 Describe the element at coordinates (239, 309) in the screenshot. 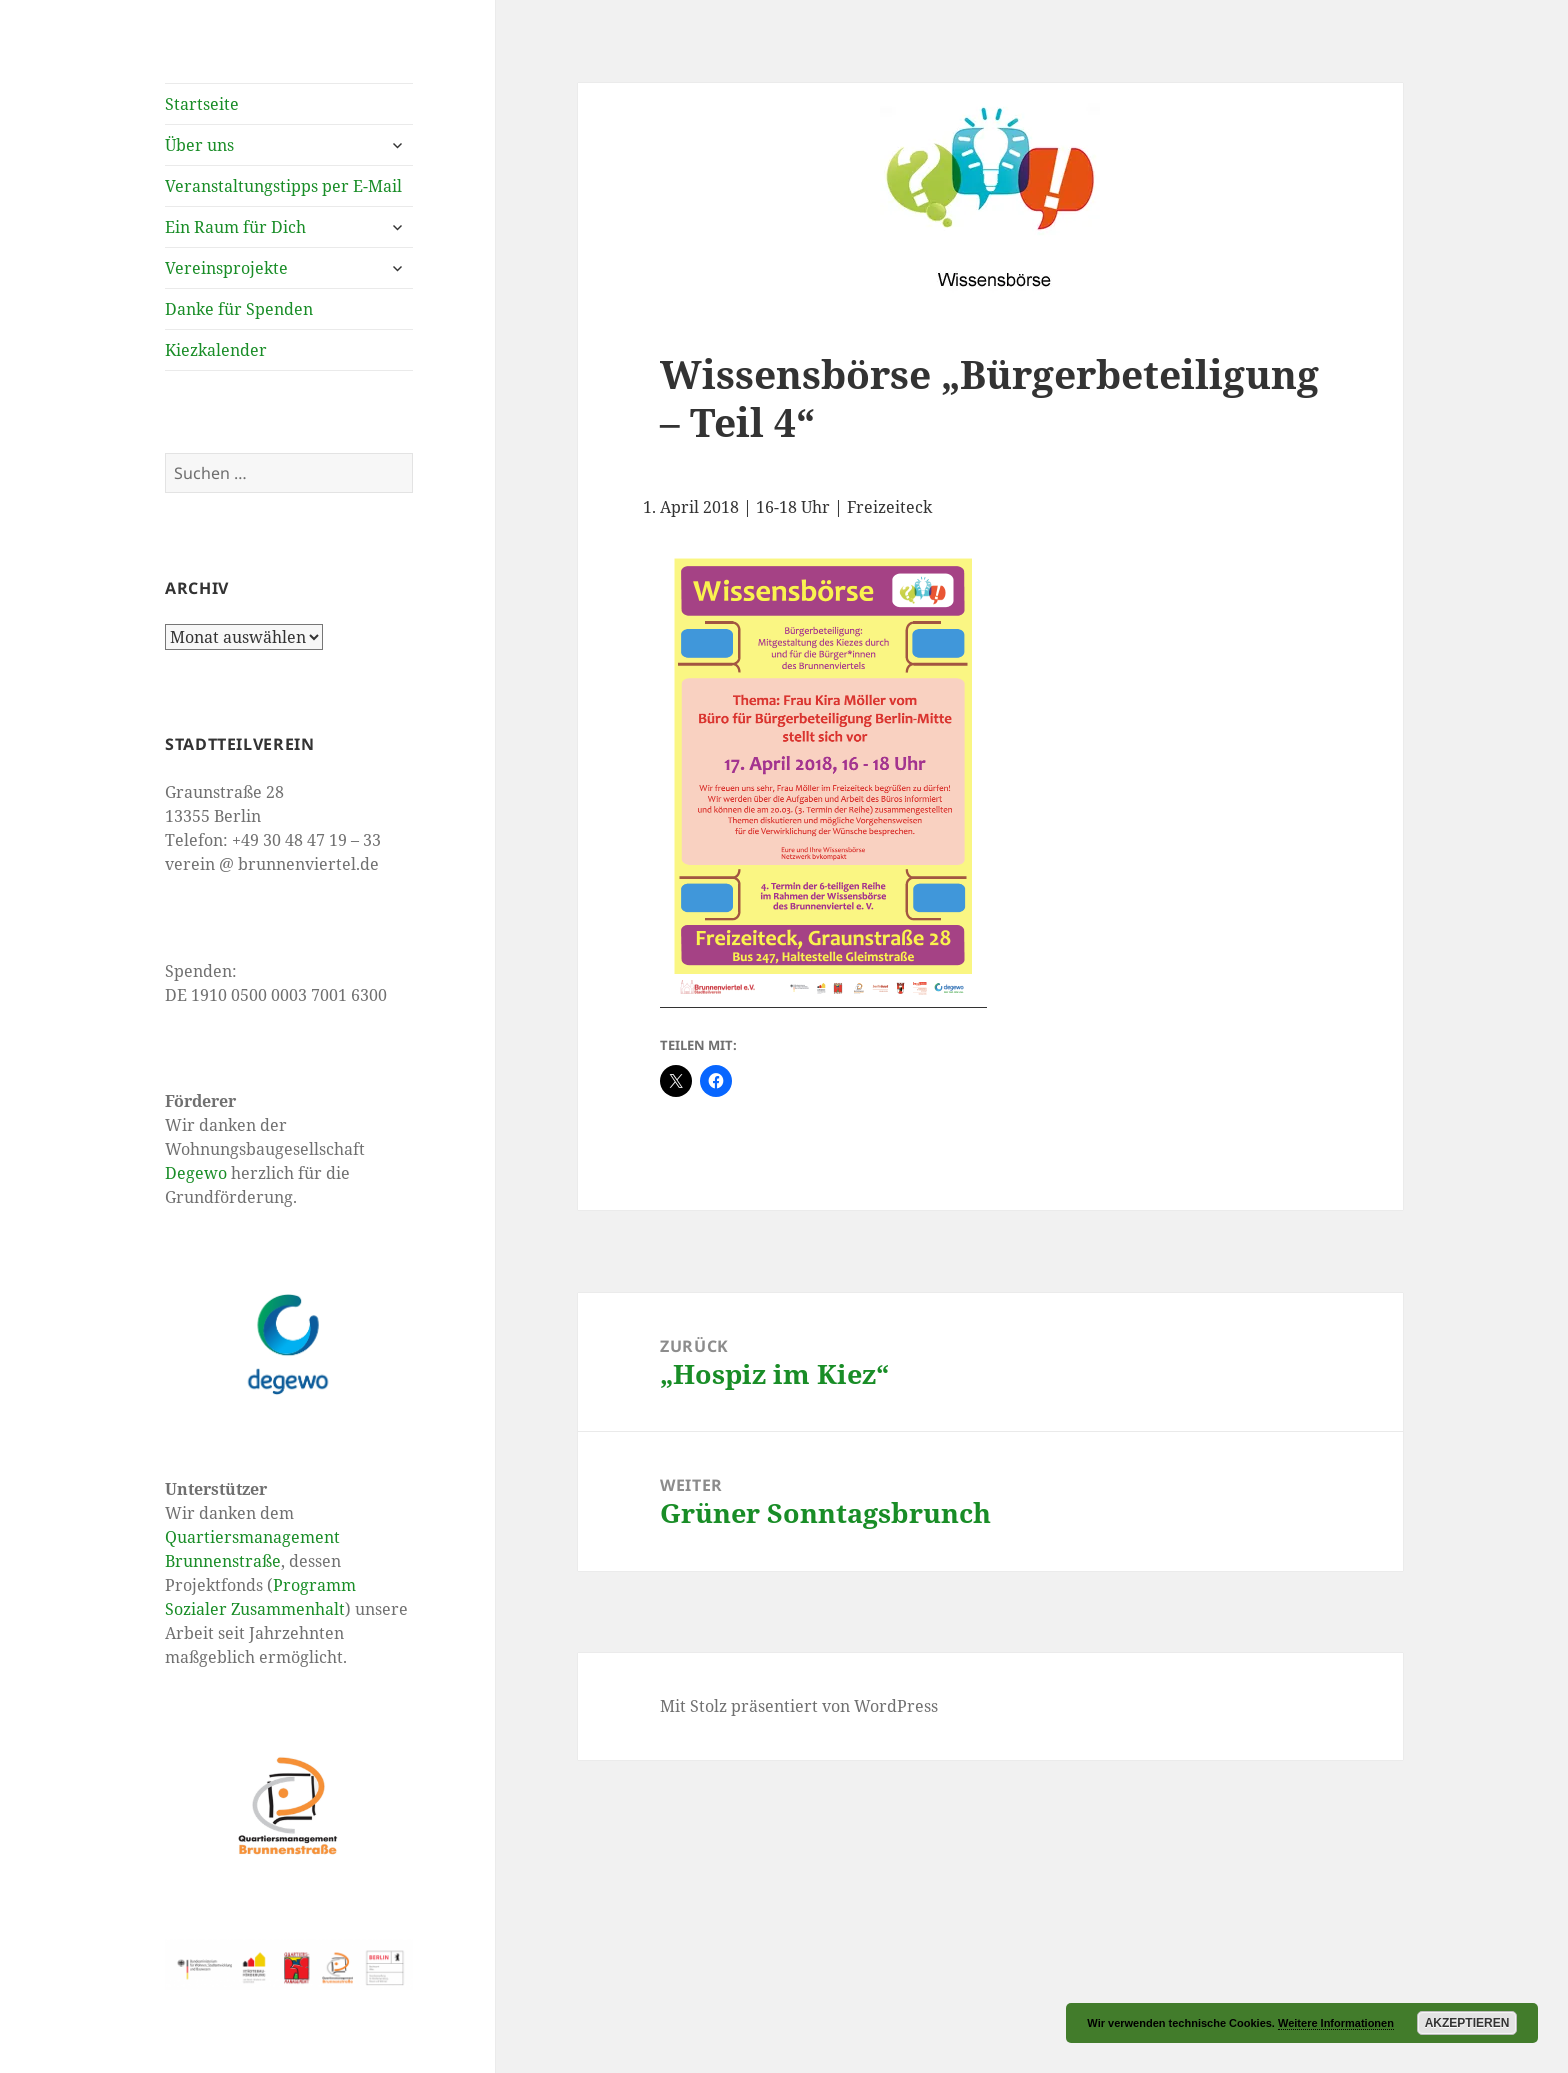

I see `Danke für Spenden` at that location.